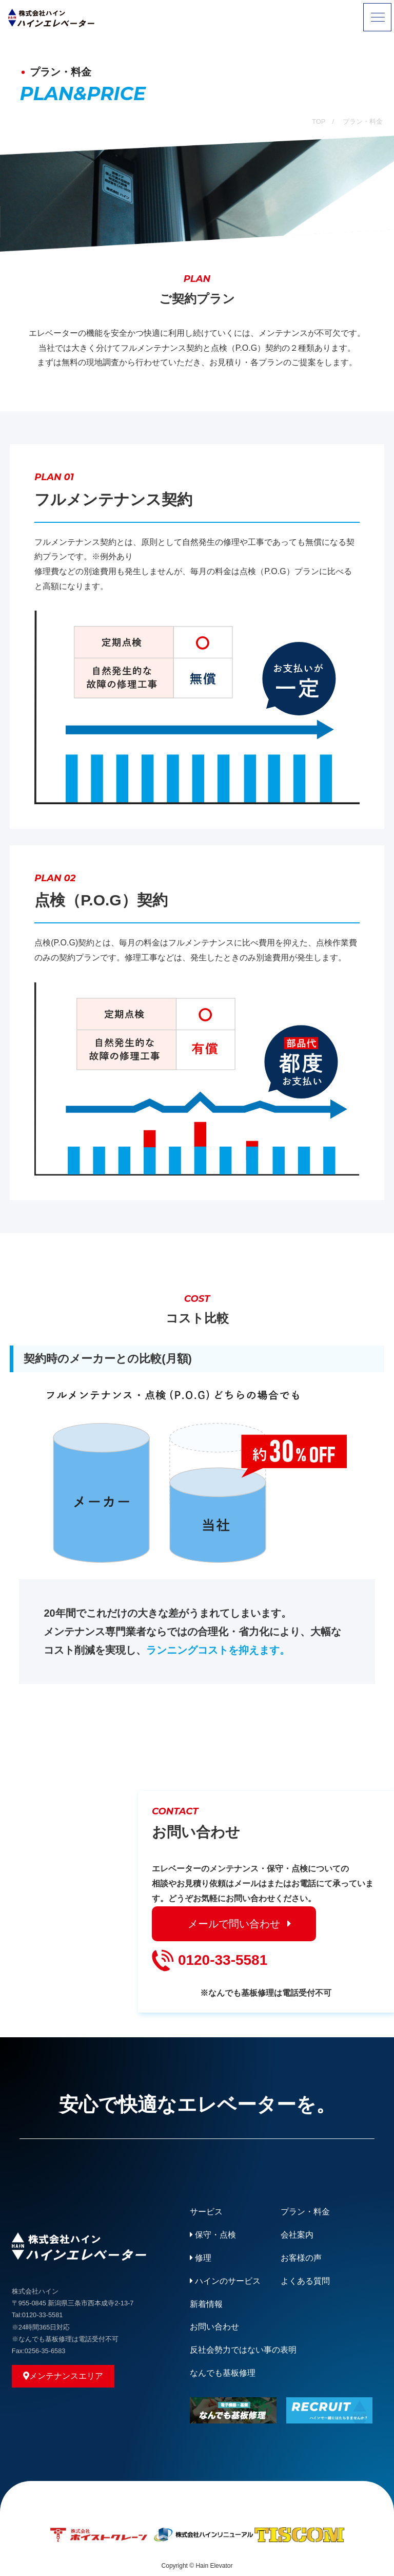 This screenshot has height=2576, width=394. I want to click on お問い合わせ, so click(214, 2326).